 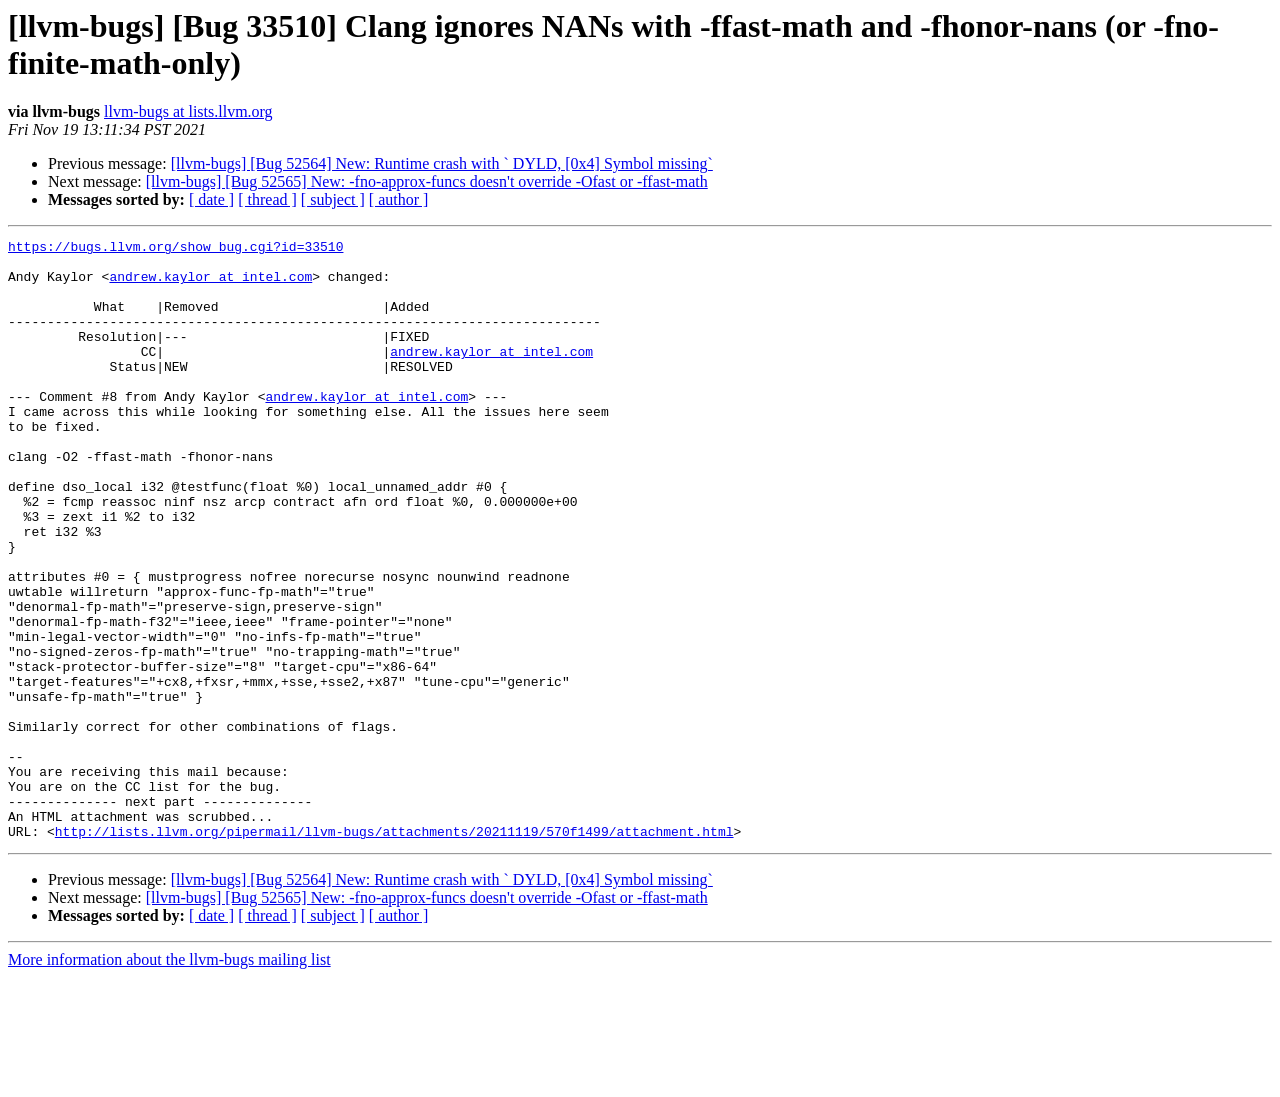 What do you see at coordinates (175, 249) in the screenshot?
I see `https://bugs.llvm.org/show_bug.cgi?id=33510` at bounding box center [175, 249].